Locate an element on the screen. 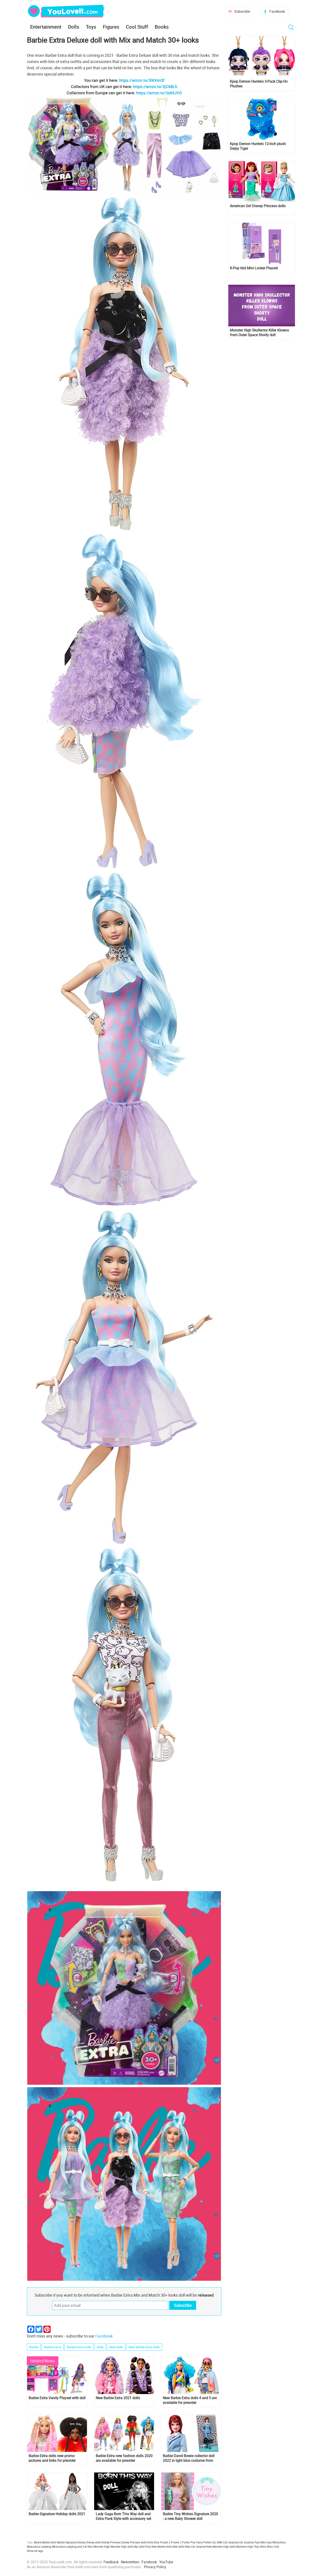 Image resolution: width=322 pixels, height=2576 pixels. Barbie Extra is located at coordinates (52, 2347).